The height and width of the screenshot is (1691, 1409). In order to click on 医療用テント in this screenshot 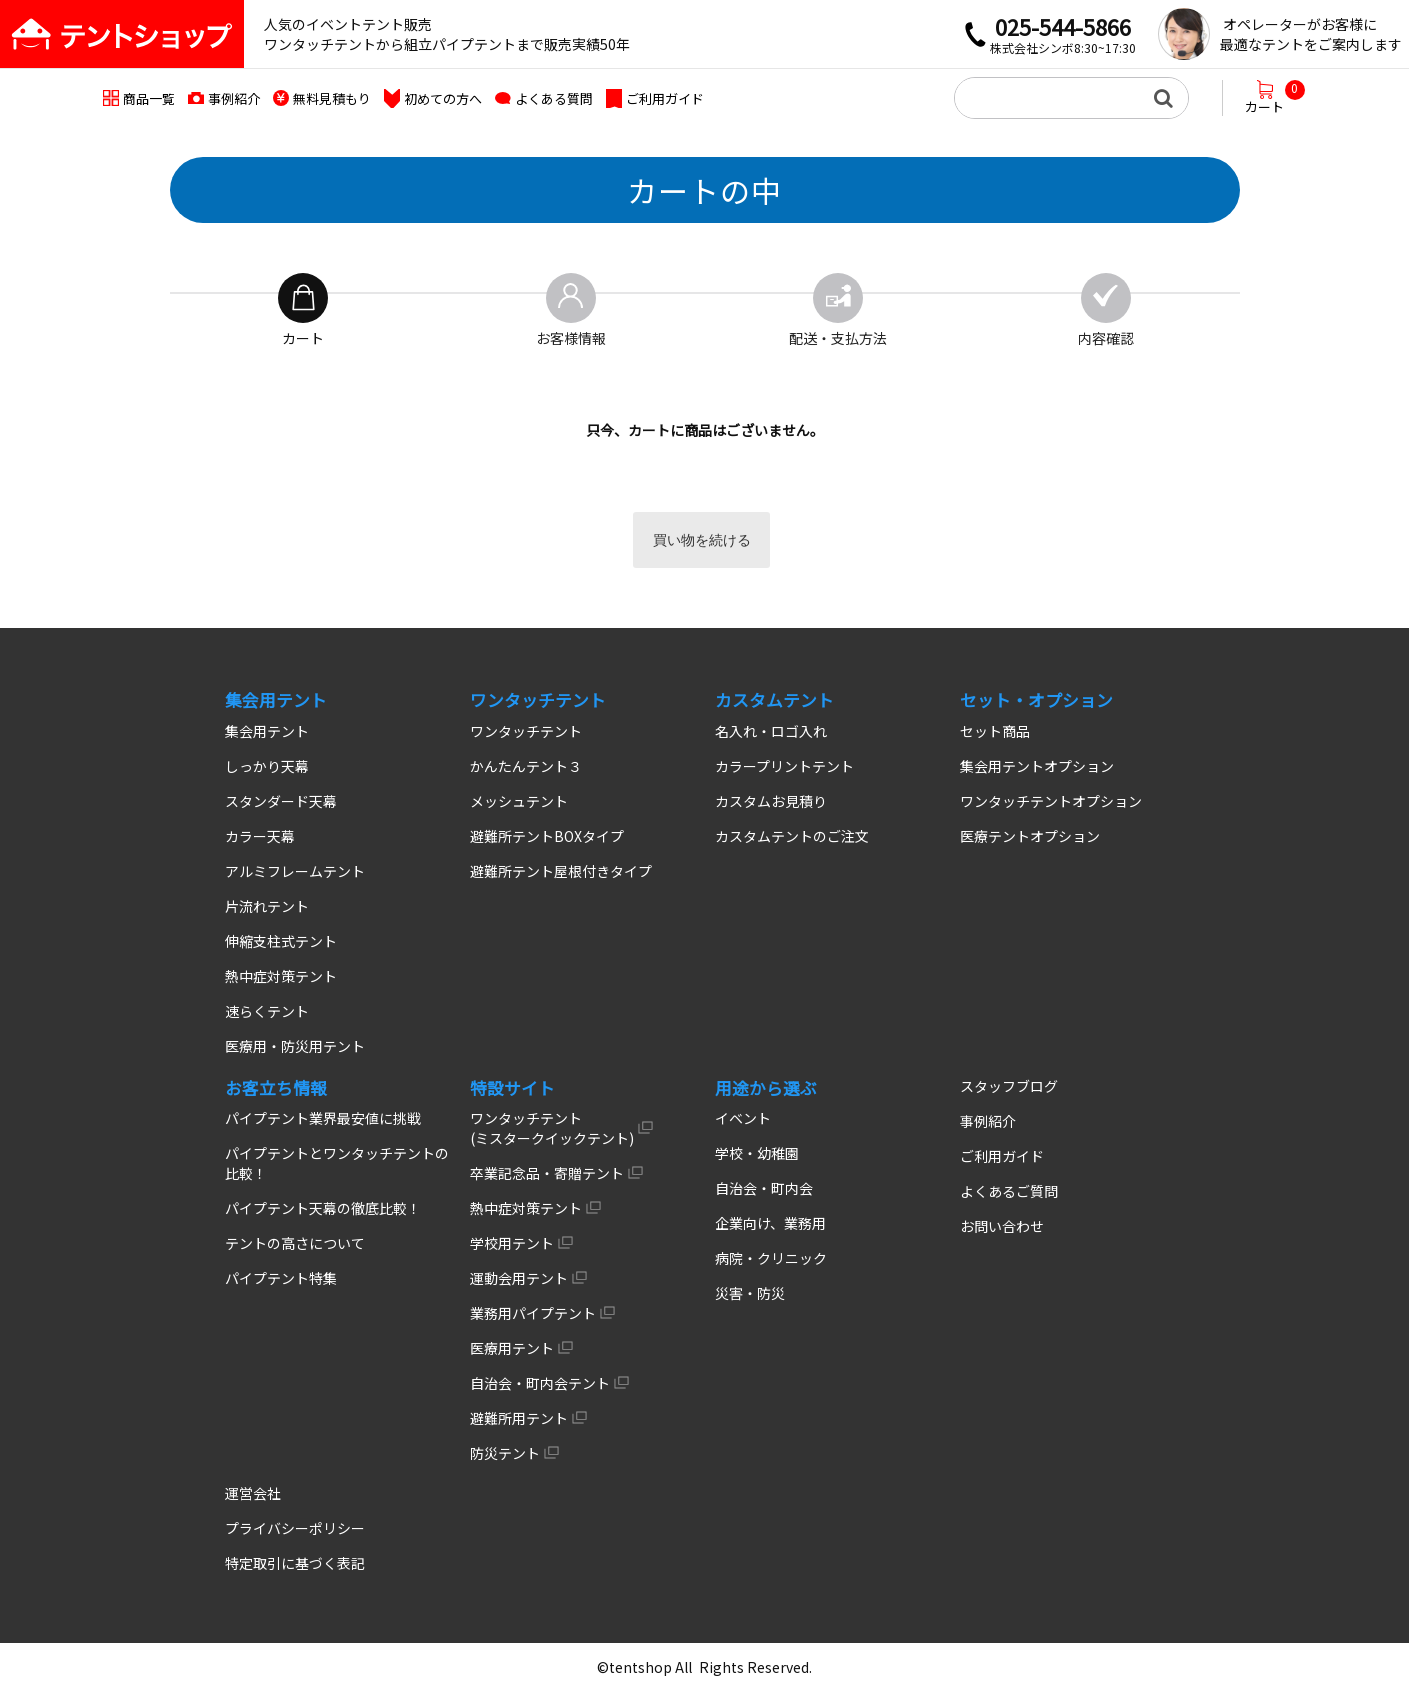, I will do `click(512, 1348)`.